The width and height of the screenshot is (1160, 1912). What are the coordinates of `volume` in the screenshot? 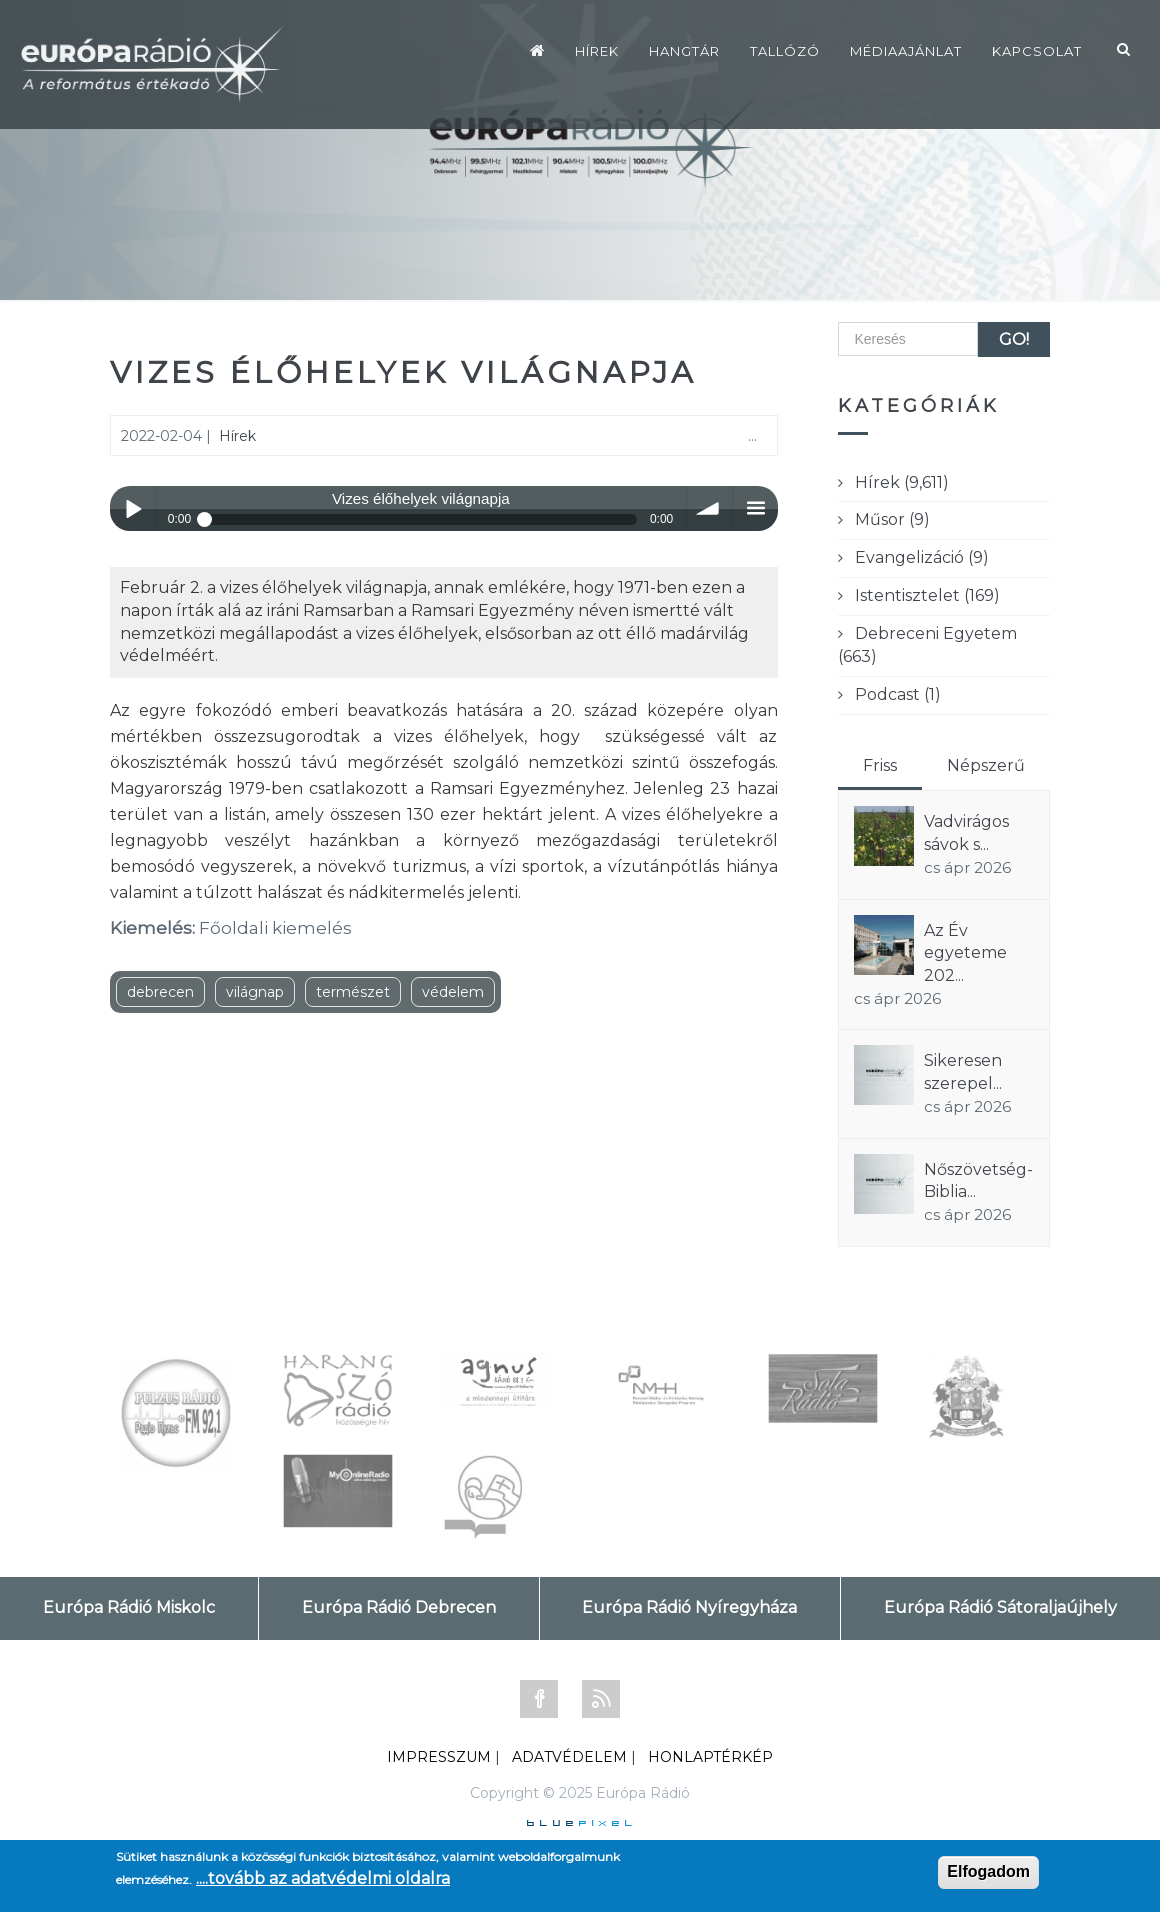 It's located at (709, 508).